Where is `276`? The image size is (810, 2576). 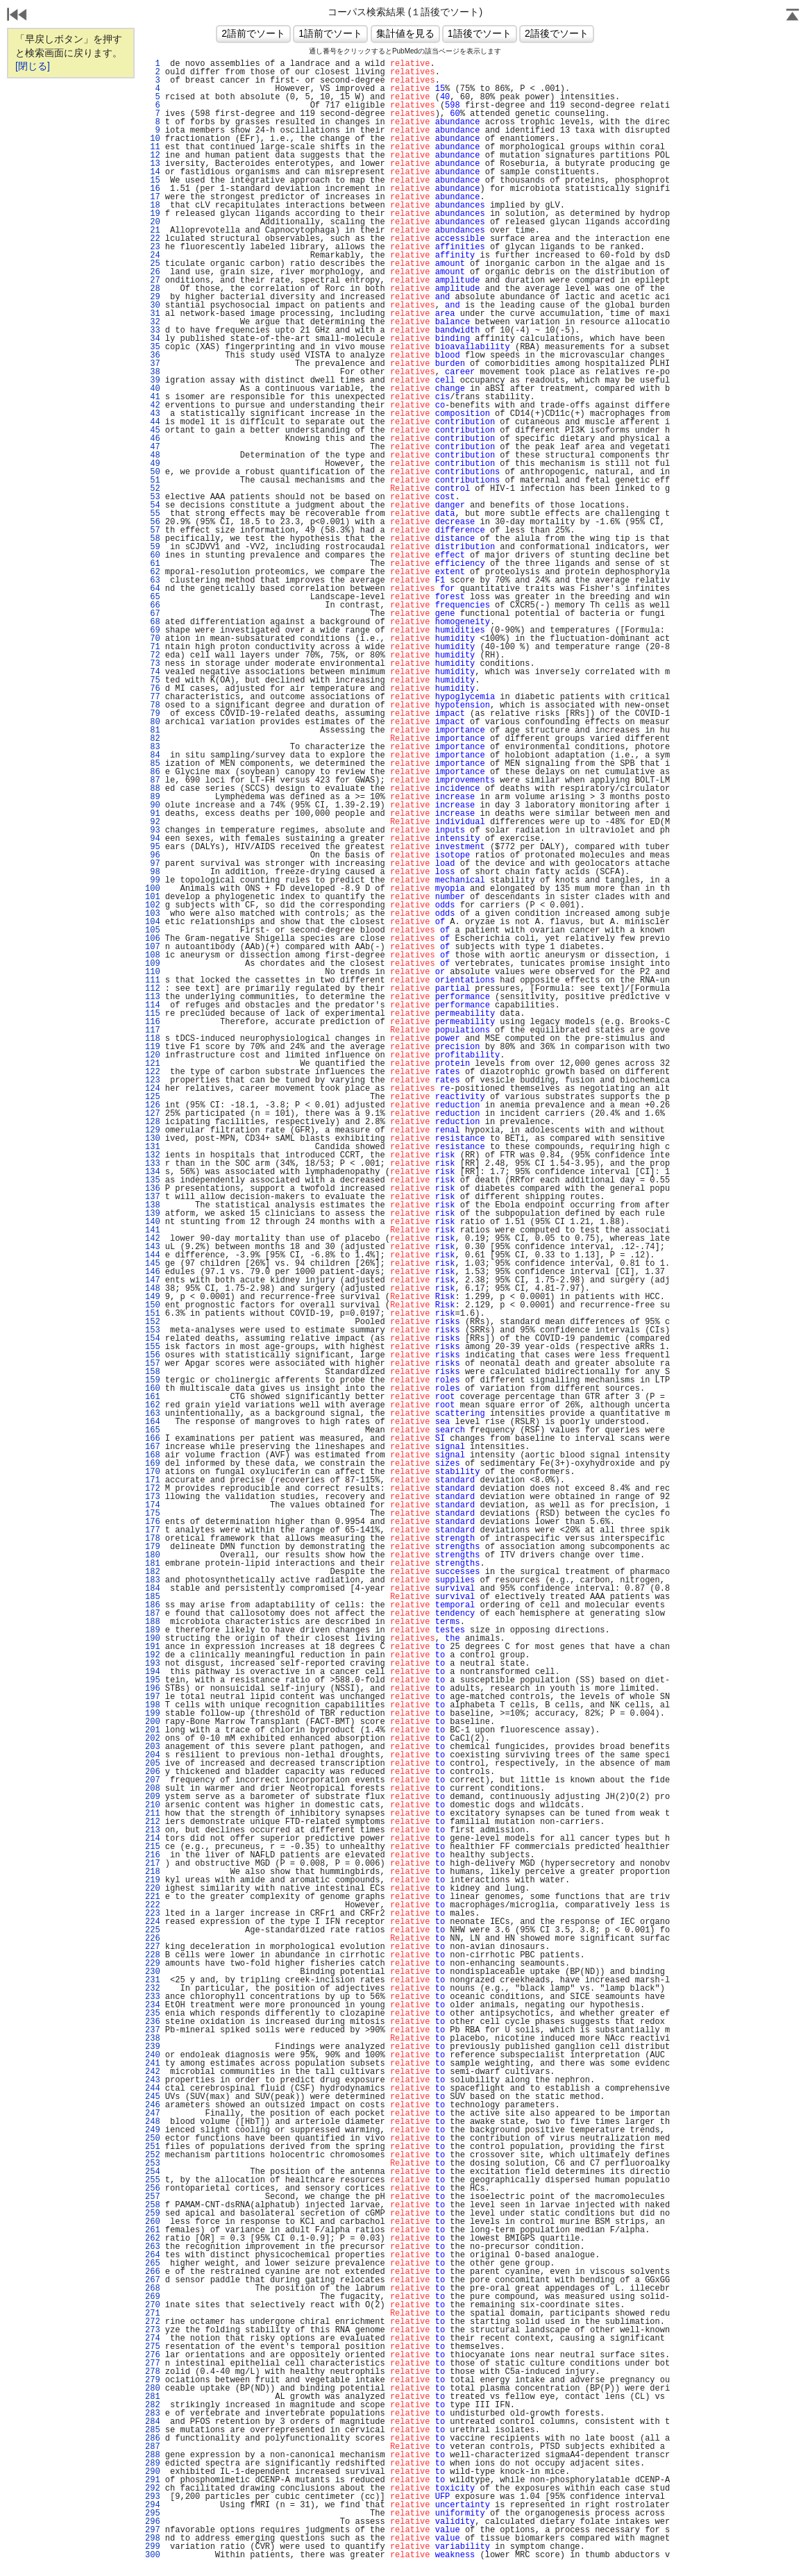
276 is located at coordinates (152, 2355).